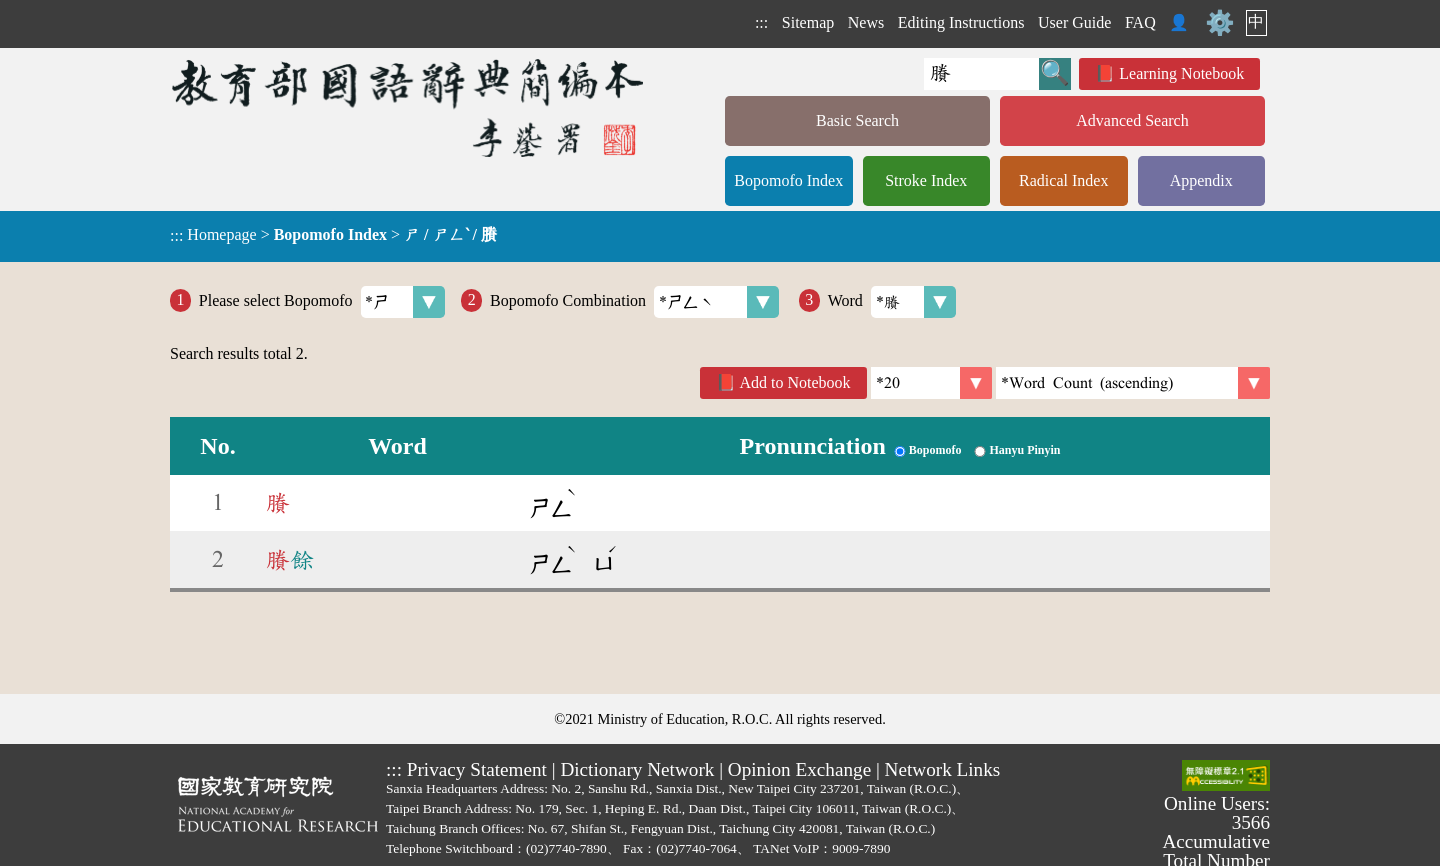  What do you see at coordinates (857, 120) in the screenshot?
I see `Basic Search` at bounding box center [857, 120].